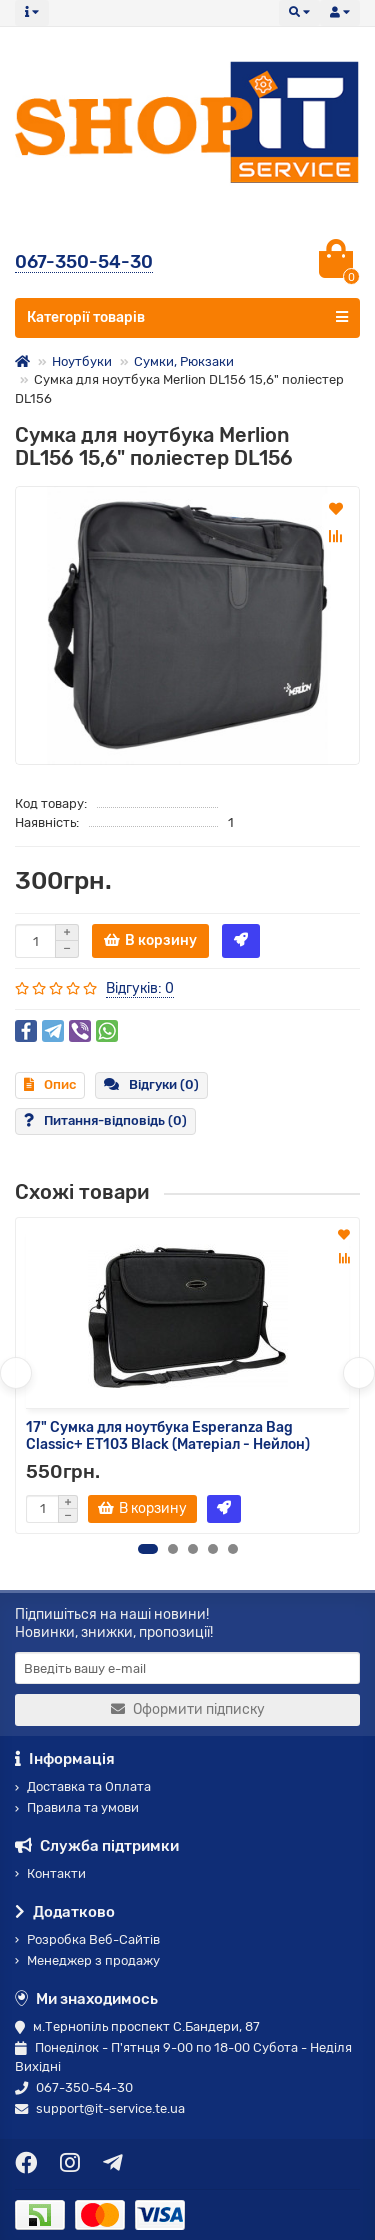 The height and width of the screenshot is (2240, 375). Describe the element at coordinates (187, 317) in the screenshot. I see `Категорії товарів` at that location.